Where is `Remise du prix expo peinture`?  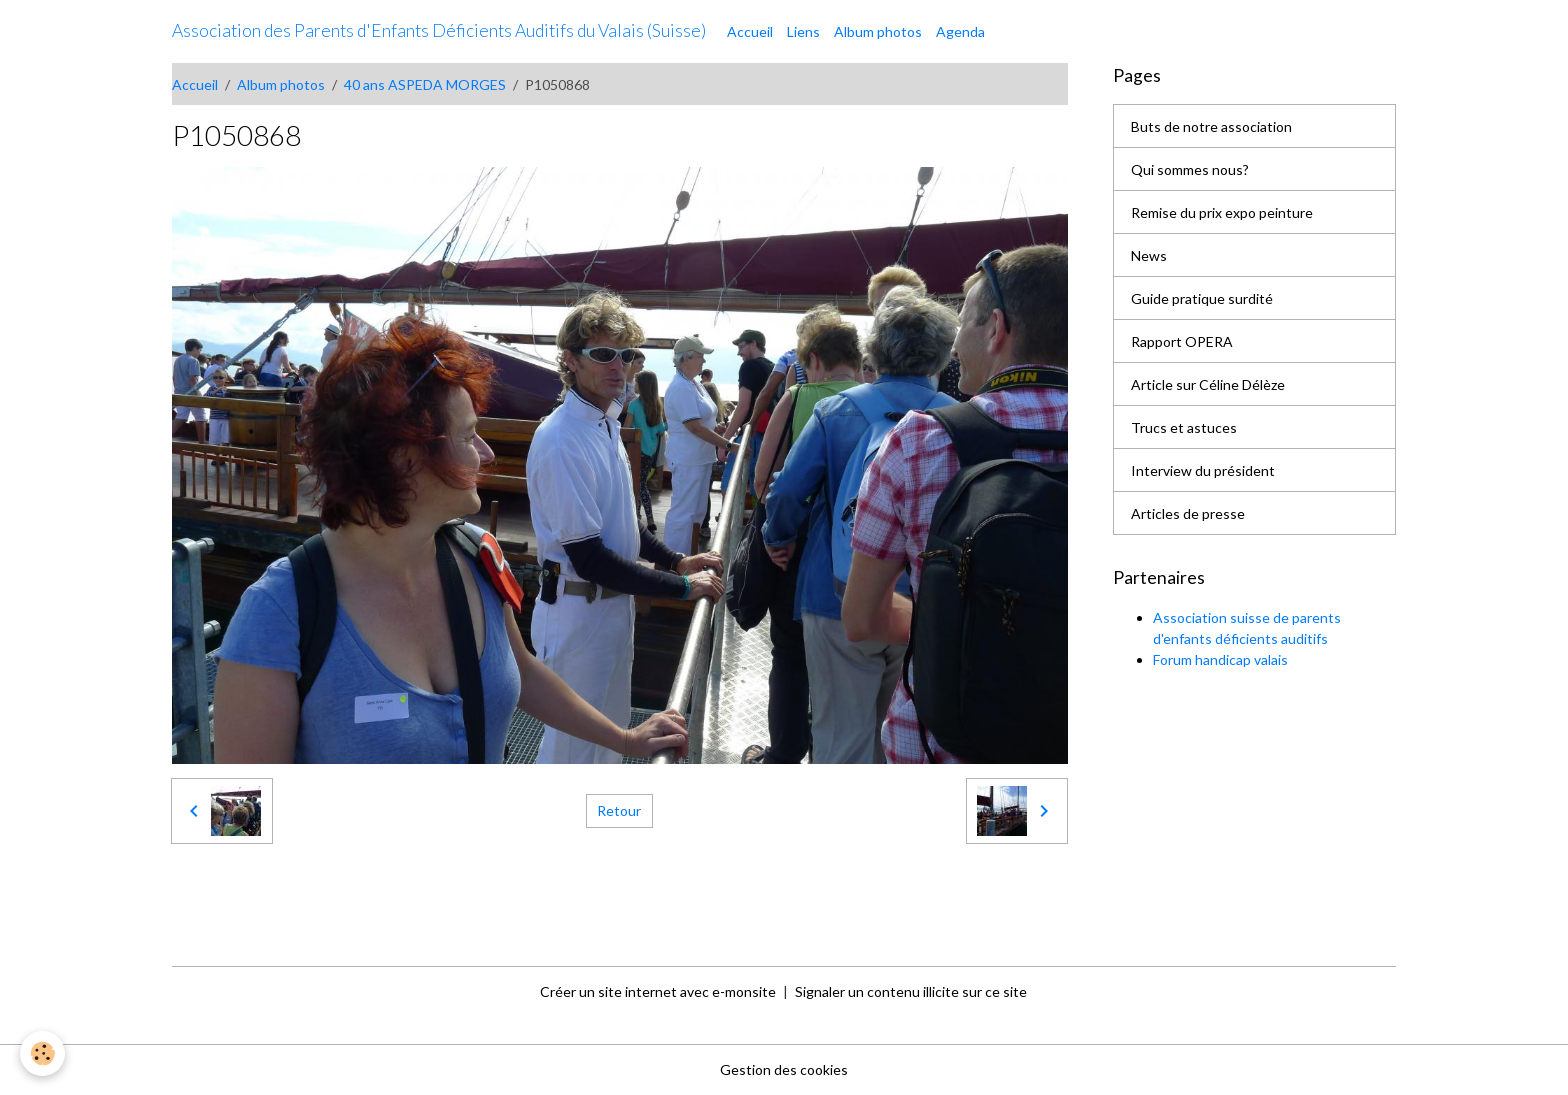 Remise du prix expo peinture is located at coordinates (1222, 212).